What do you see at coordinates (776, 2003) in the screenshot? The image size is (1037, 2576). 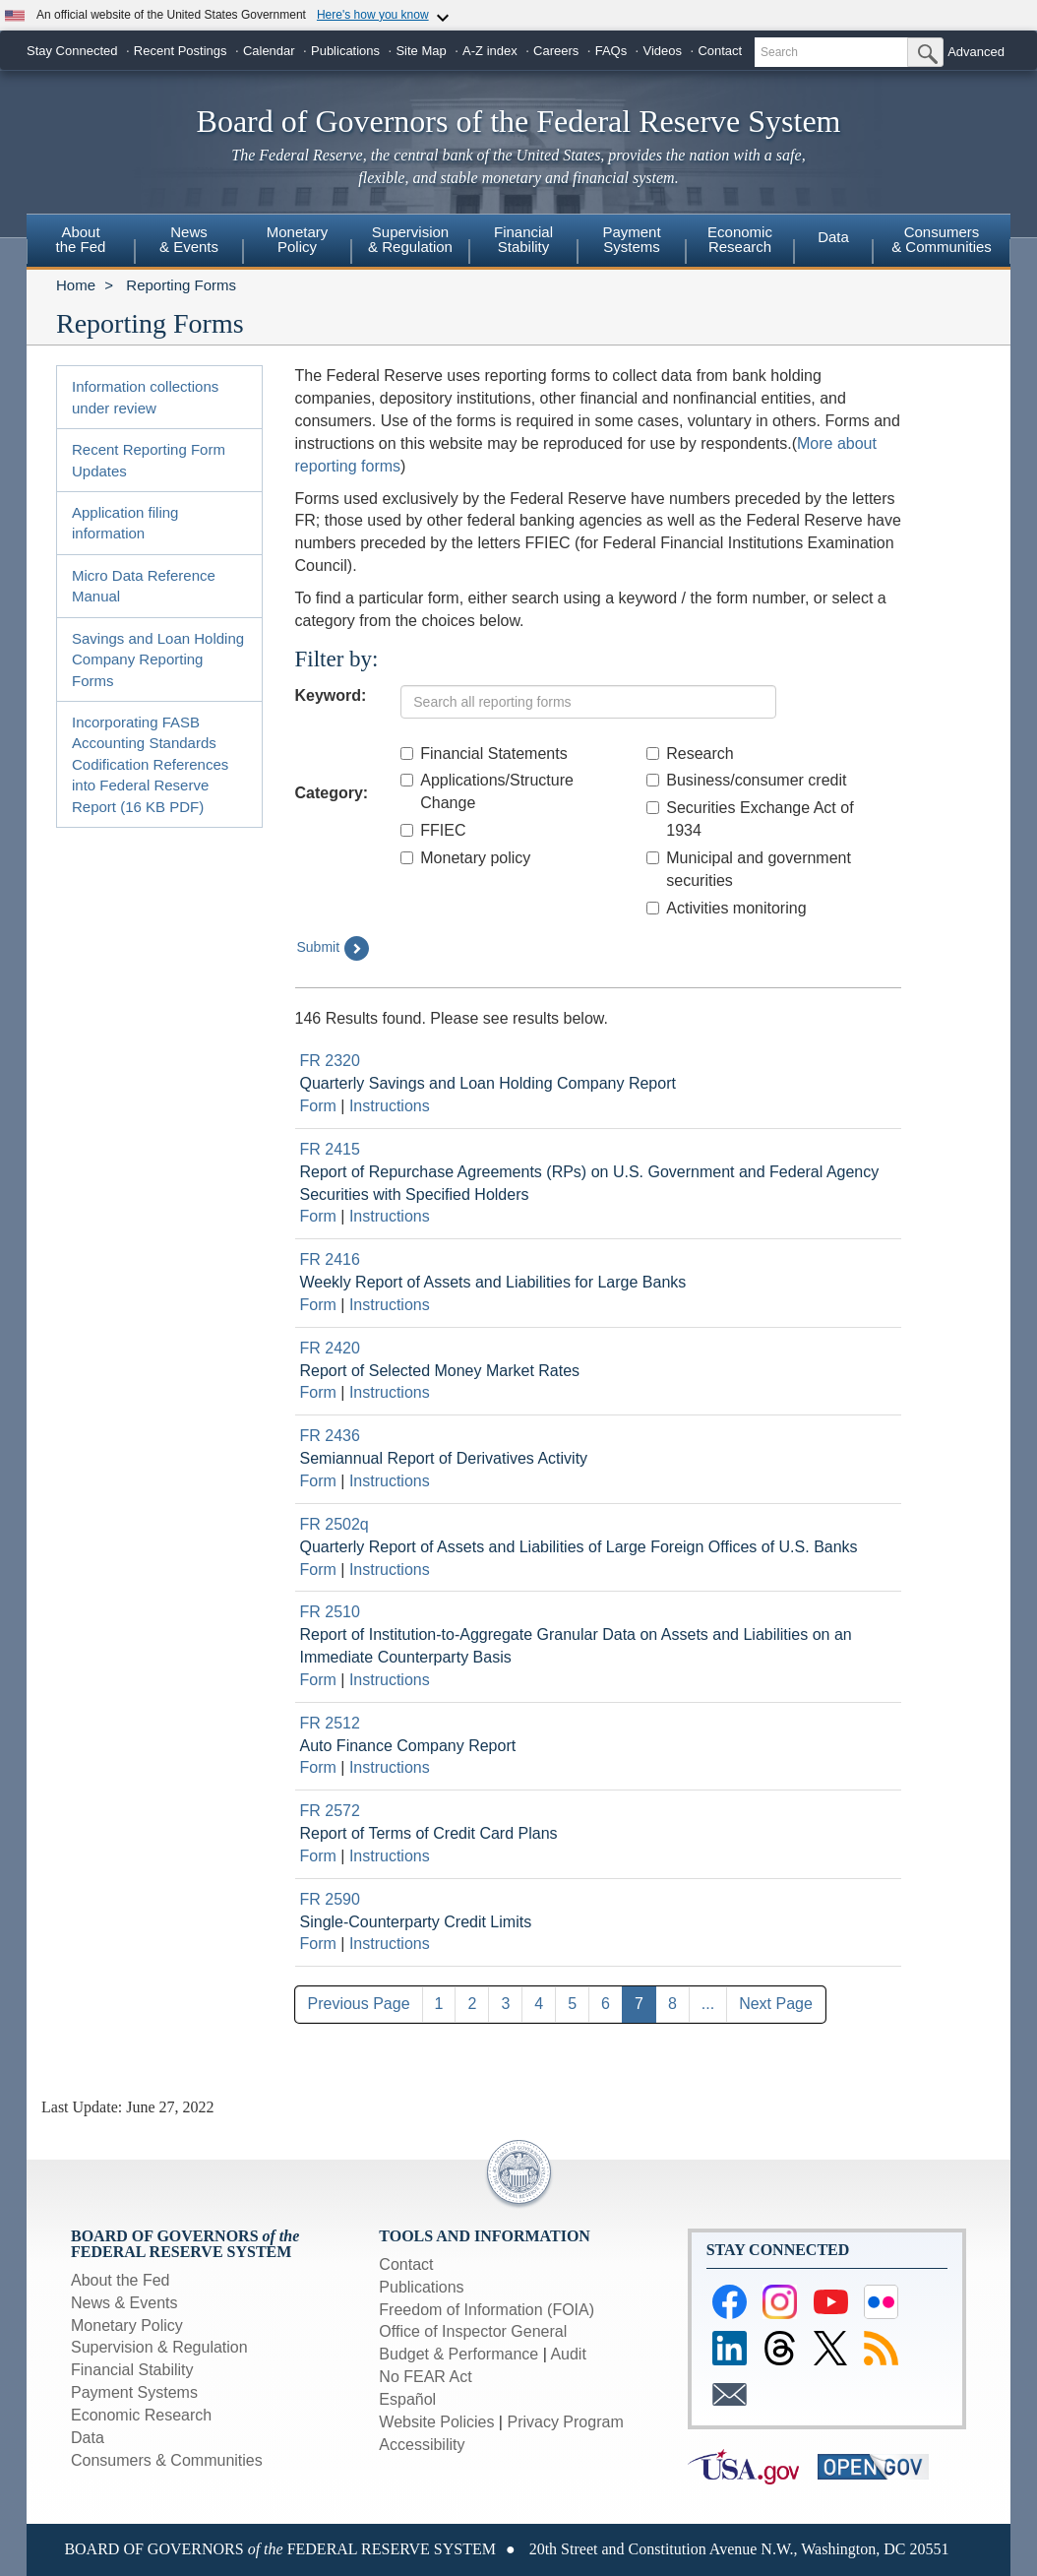 I see `Next Page` at bounding box center [776, 2003].